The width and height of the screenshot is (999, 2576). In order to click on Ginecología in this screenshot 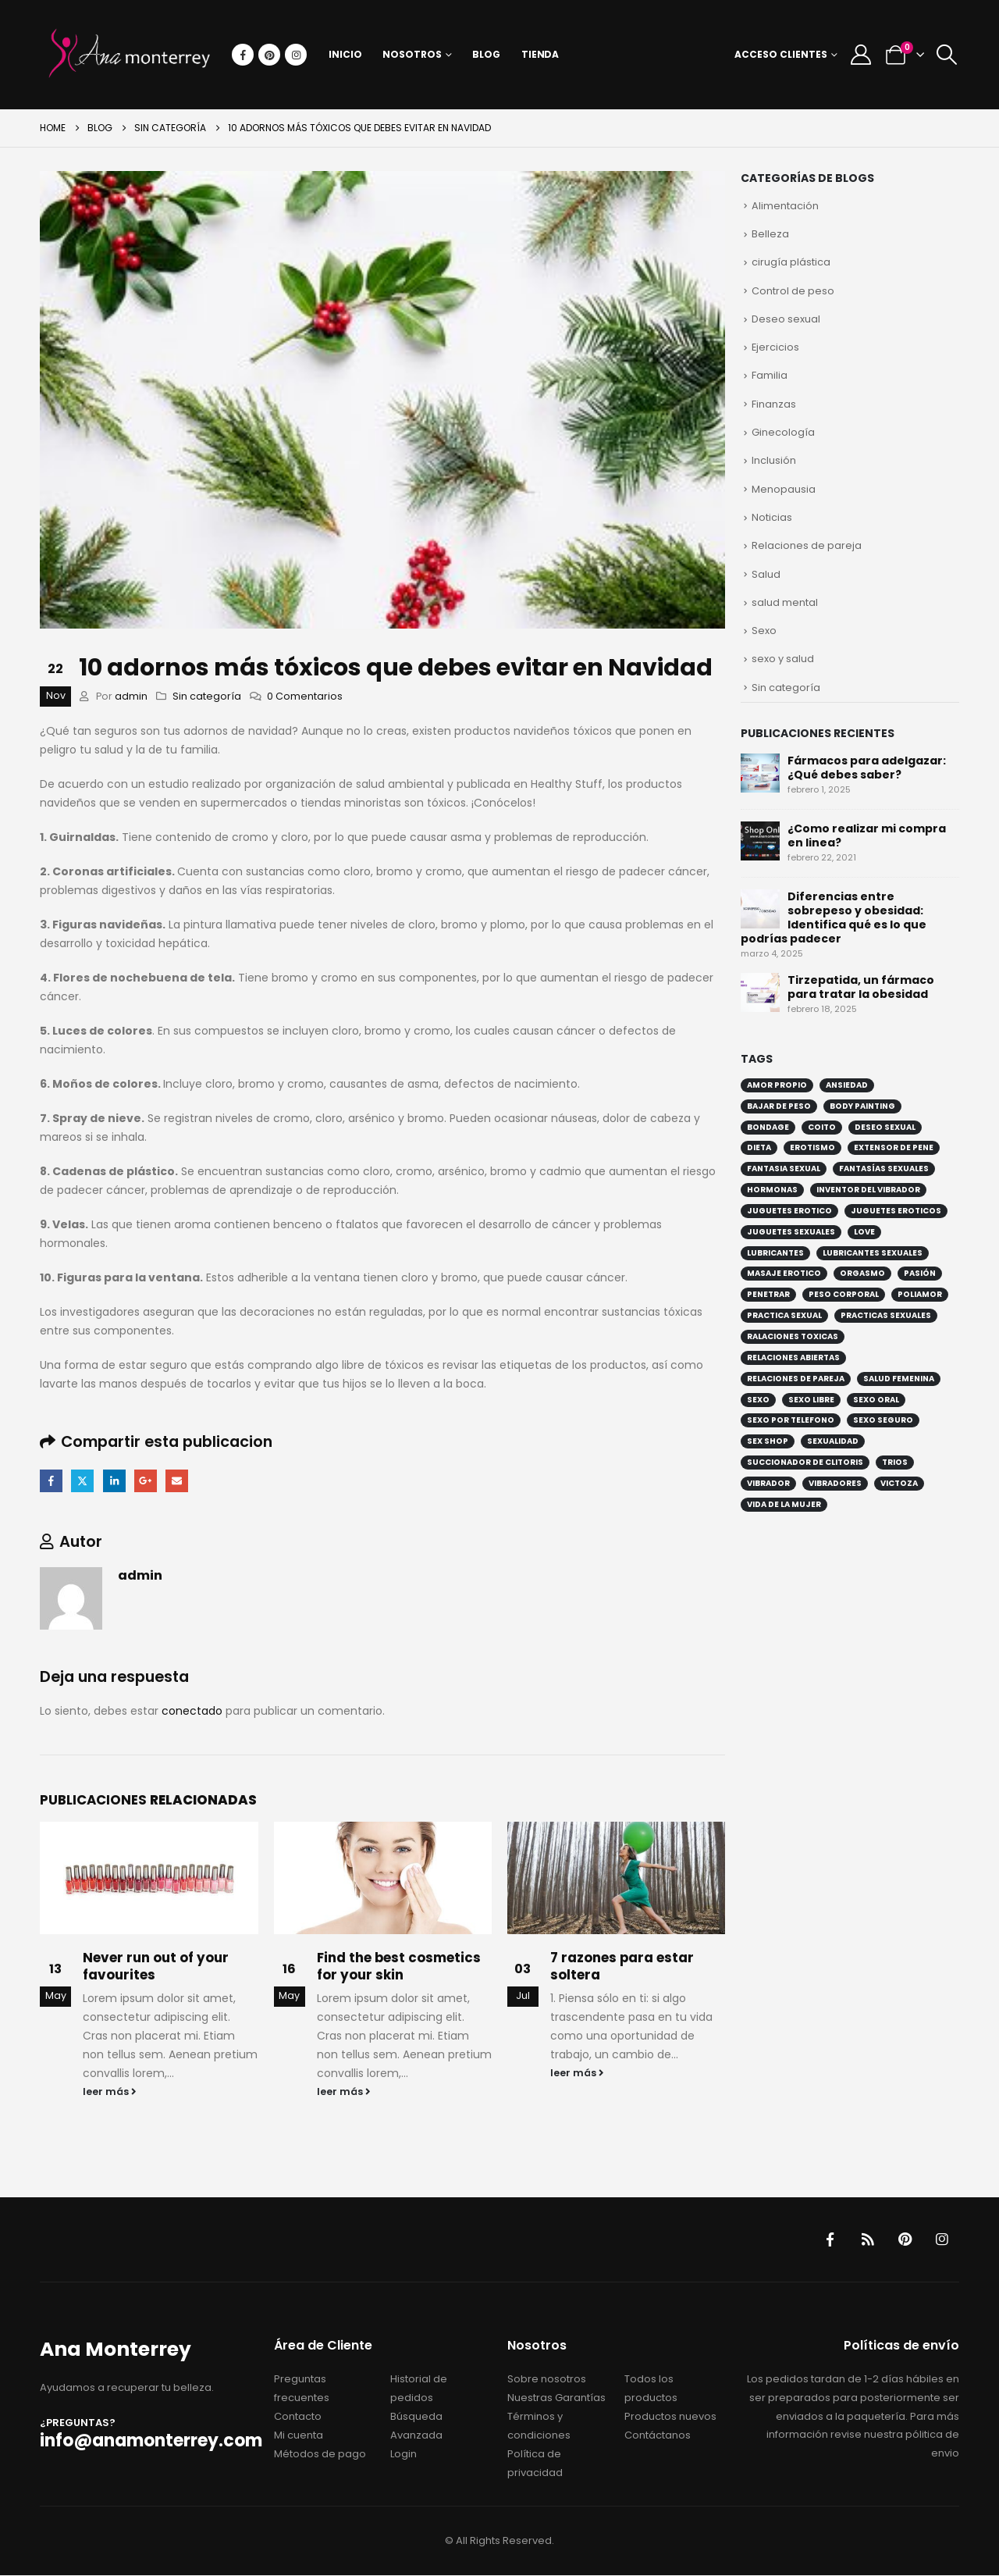, I will do `click(783, 433)`.